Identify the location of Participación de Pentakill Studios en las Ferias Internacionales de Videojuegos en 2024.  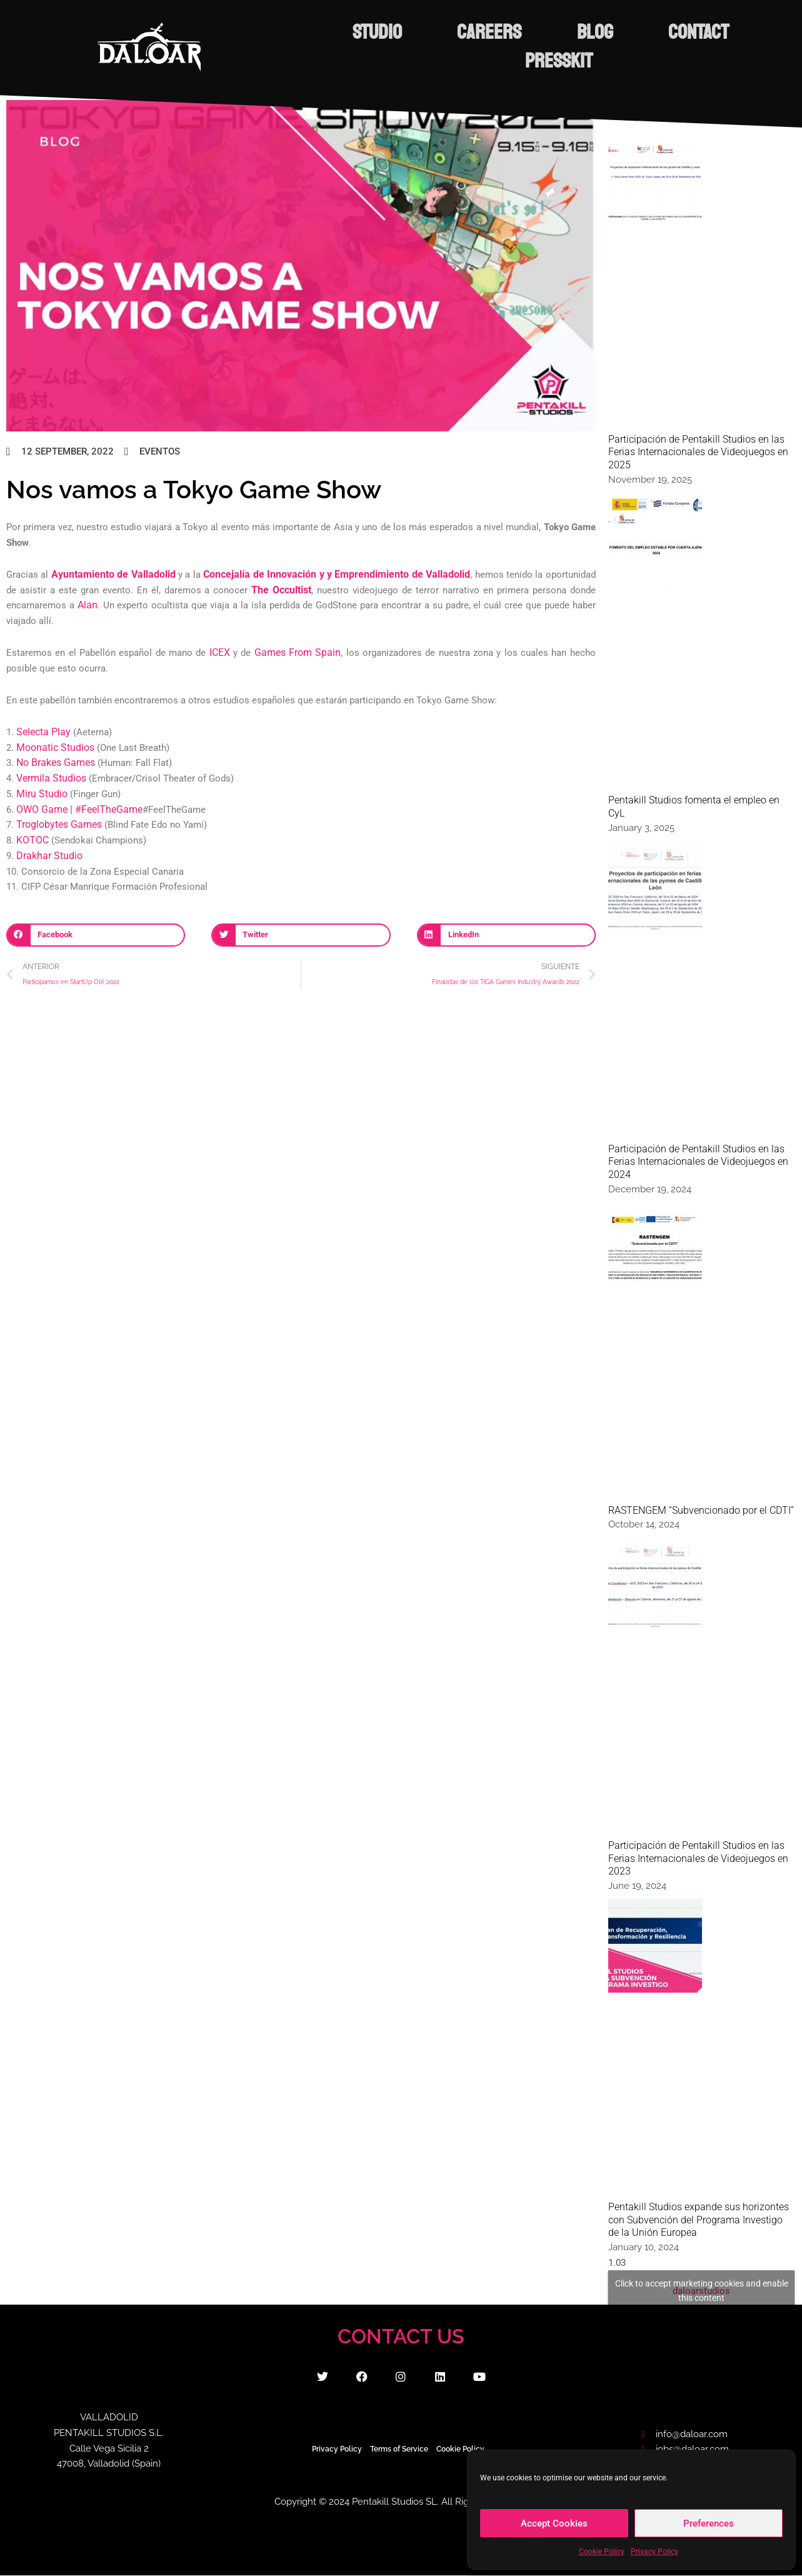
(698, 1162).